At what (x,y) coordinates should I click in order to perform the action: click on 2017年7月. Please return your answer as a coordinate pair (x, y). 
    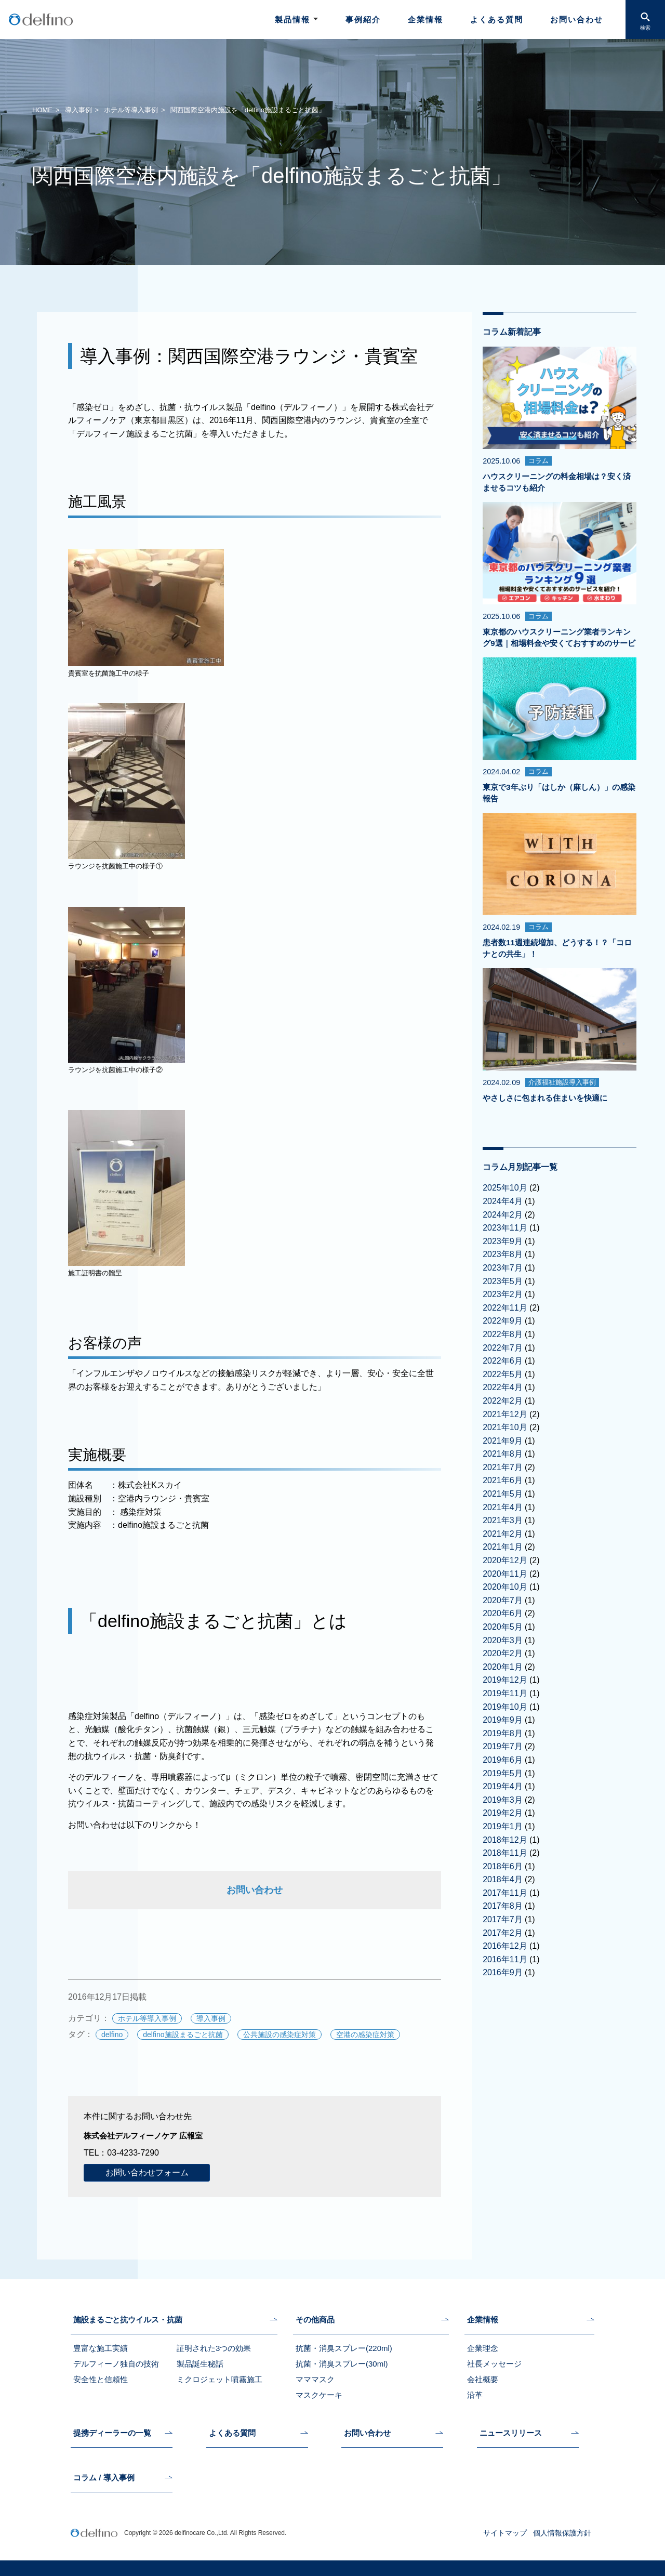
    Looking at the image, I should click on (503, 1919).